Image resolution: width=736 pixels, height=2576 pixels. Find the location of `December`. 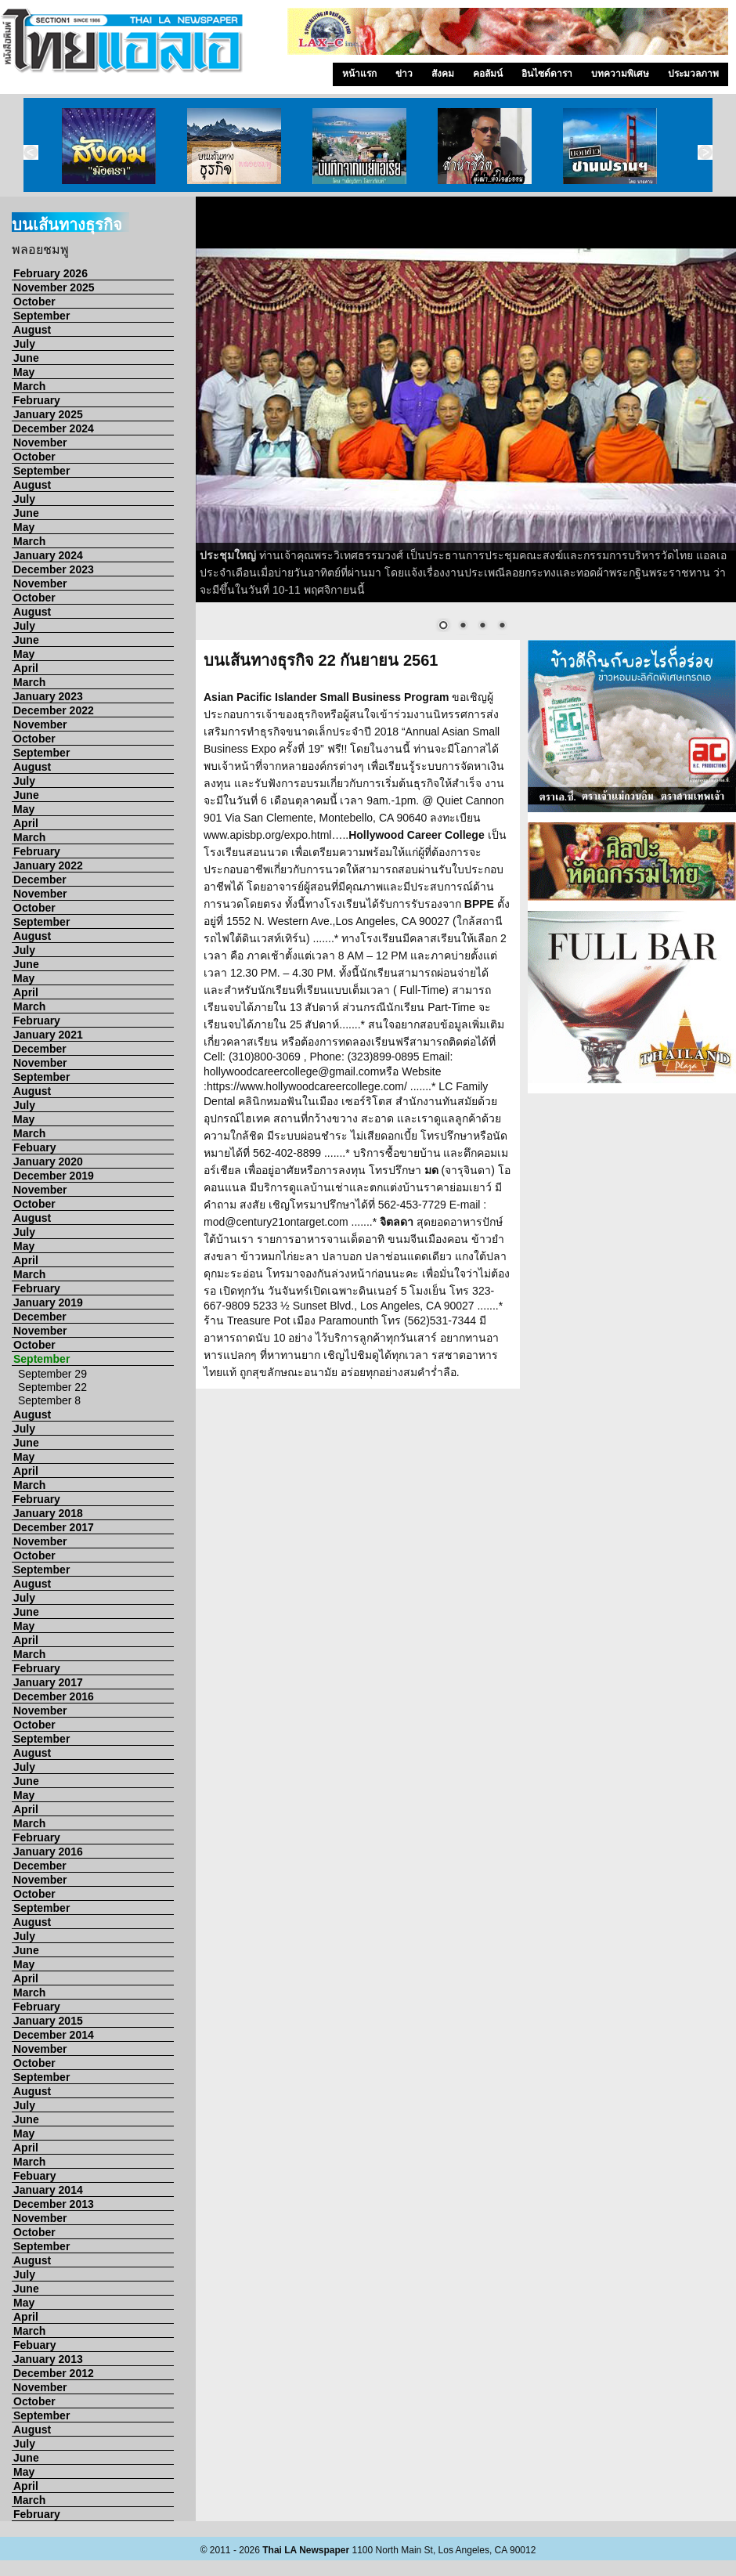

December is located at coordinates (40, 879).